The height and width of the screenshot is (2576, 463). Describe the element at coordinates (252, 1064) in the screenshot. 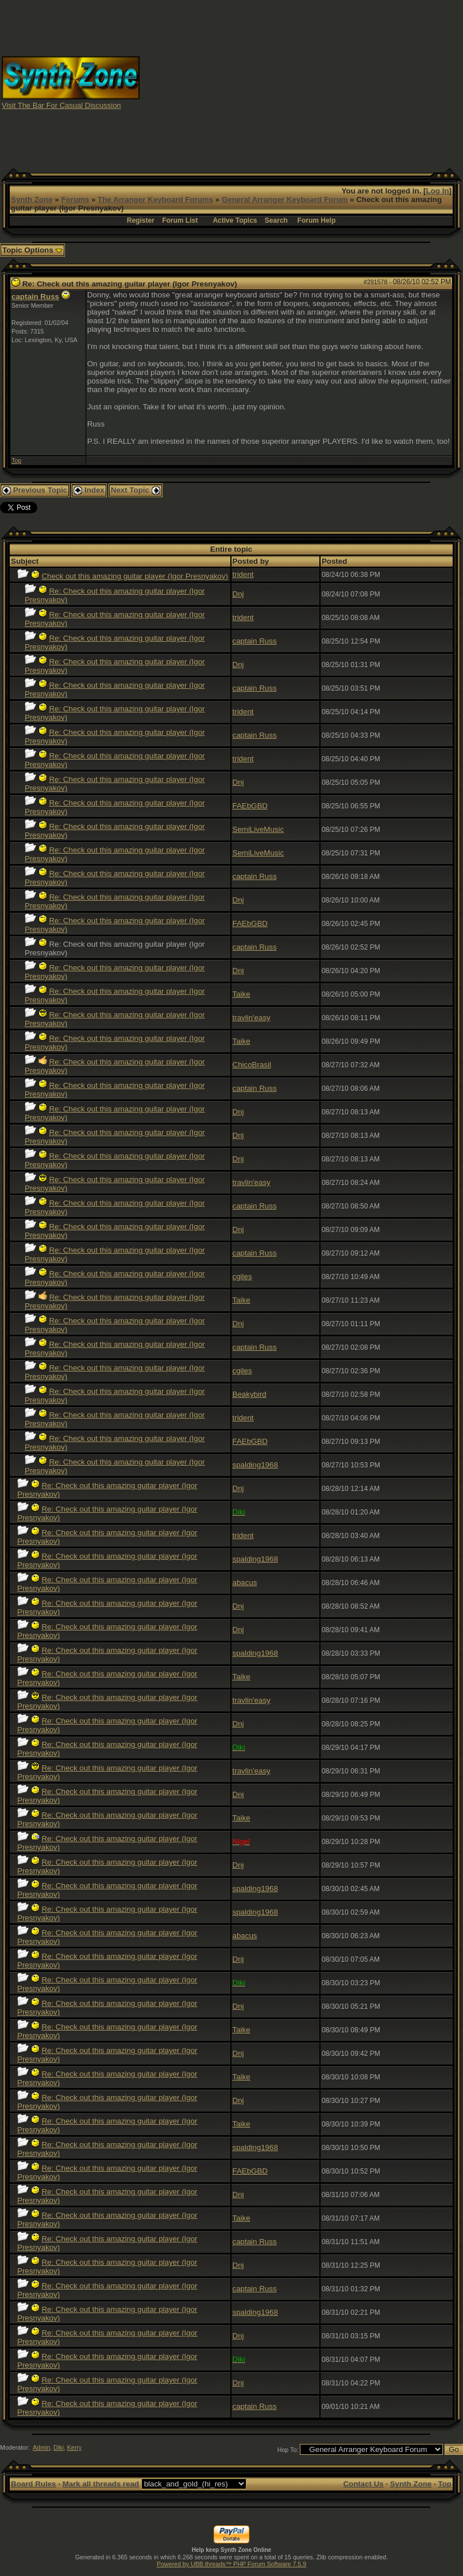

I see `ChicoBrasil` at that location.